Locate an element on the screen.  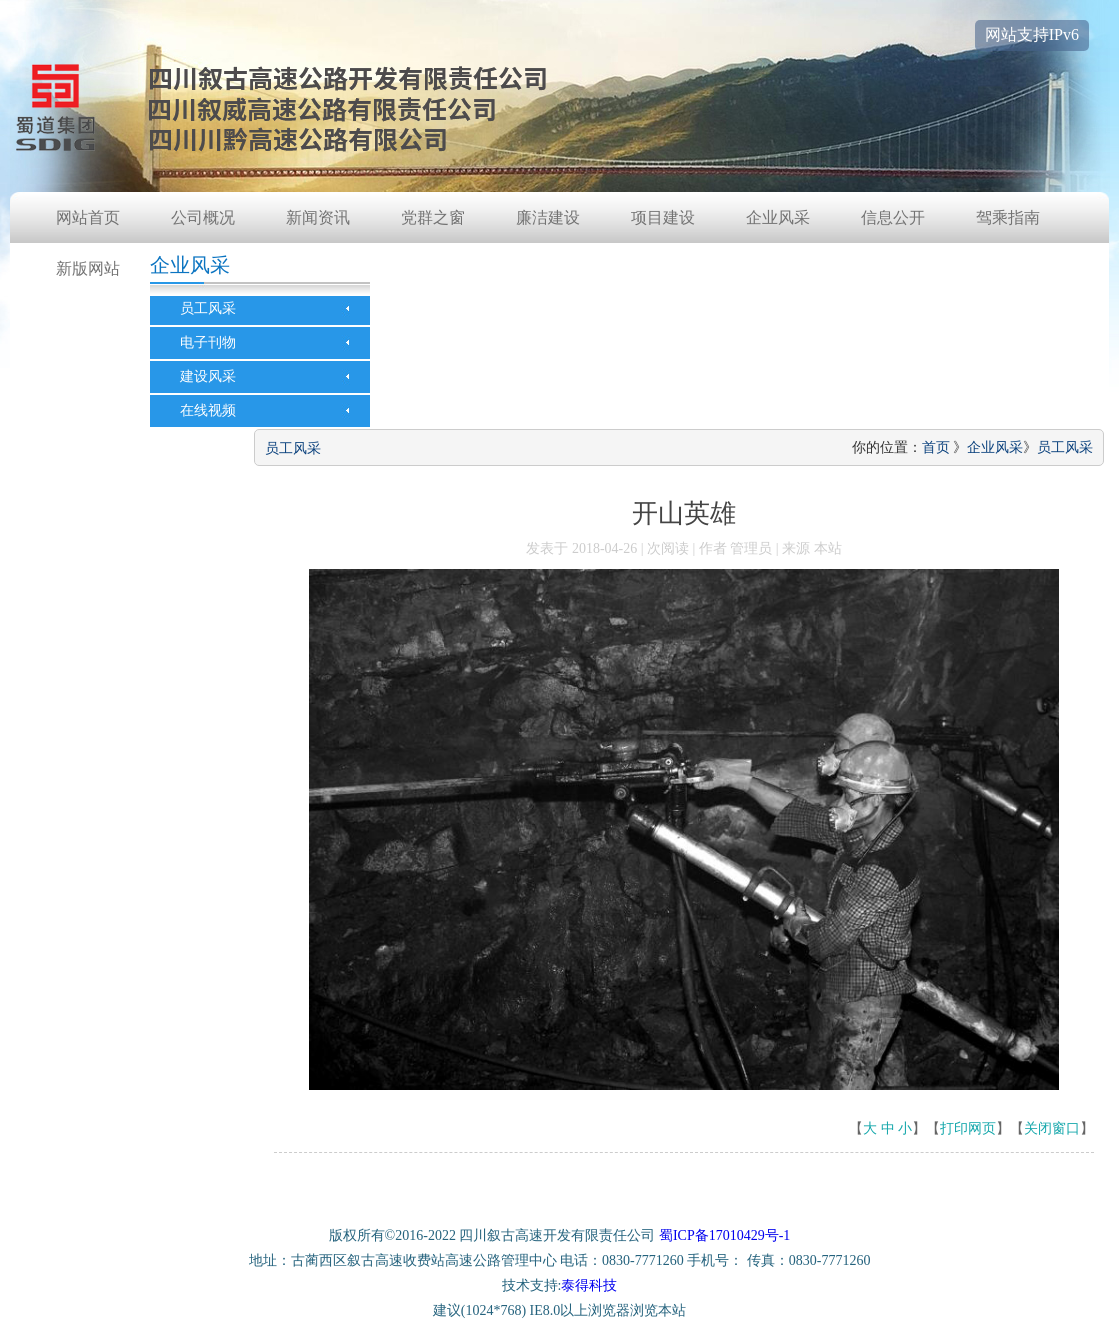
电子刊物 is located at coordinates (208, 342).